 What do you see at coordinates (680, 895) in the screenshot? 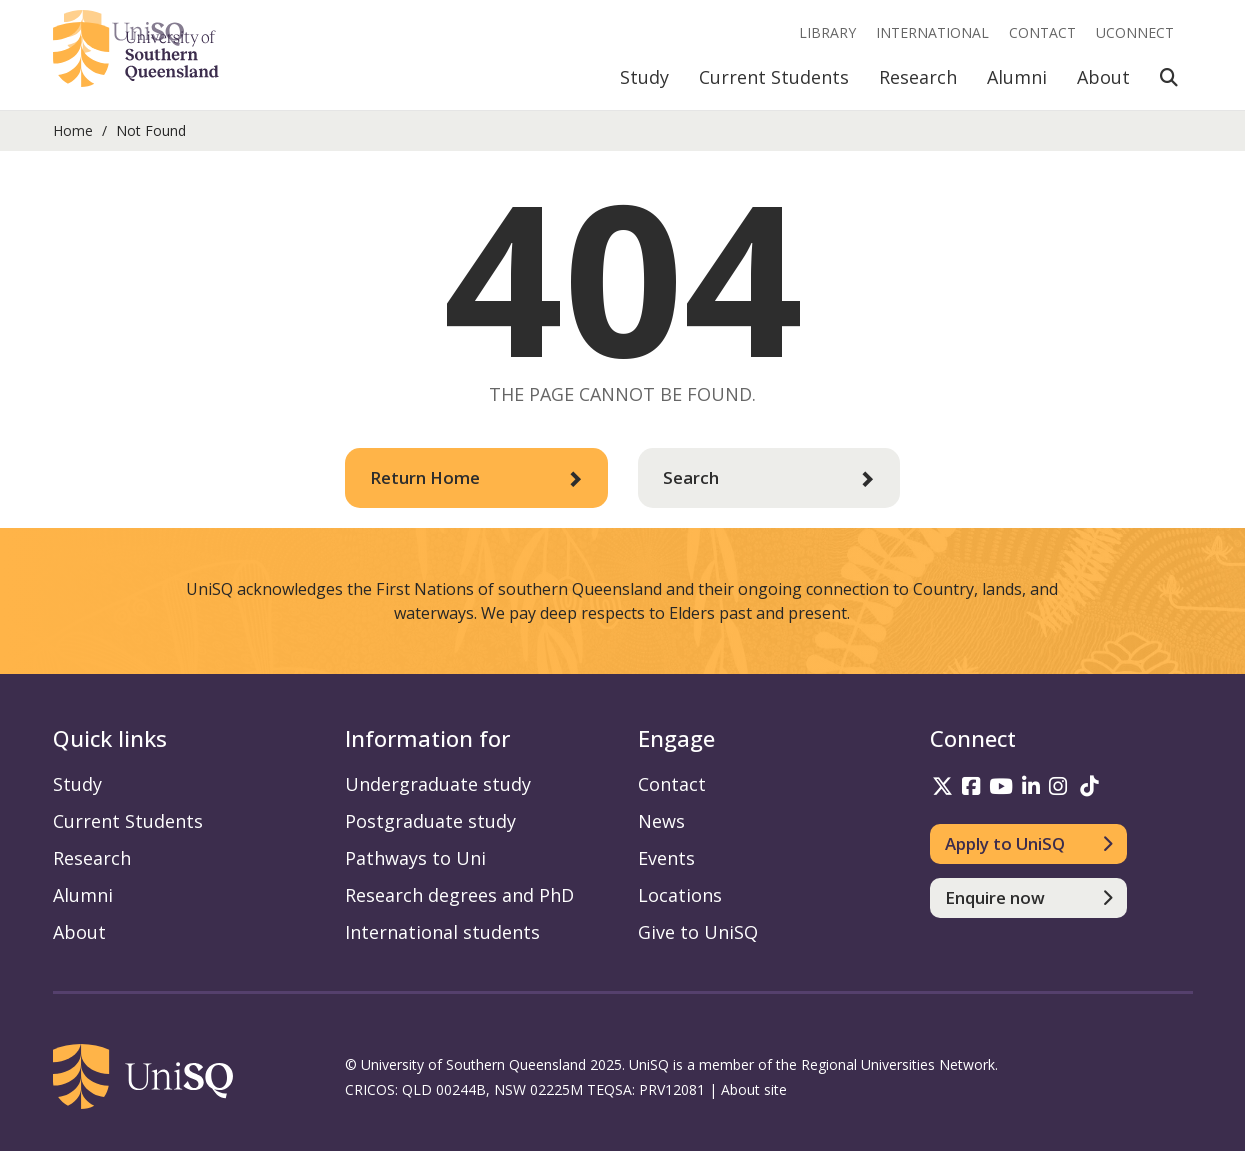
I see `Locations` at bounding box center [680, 895].